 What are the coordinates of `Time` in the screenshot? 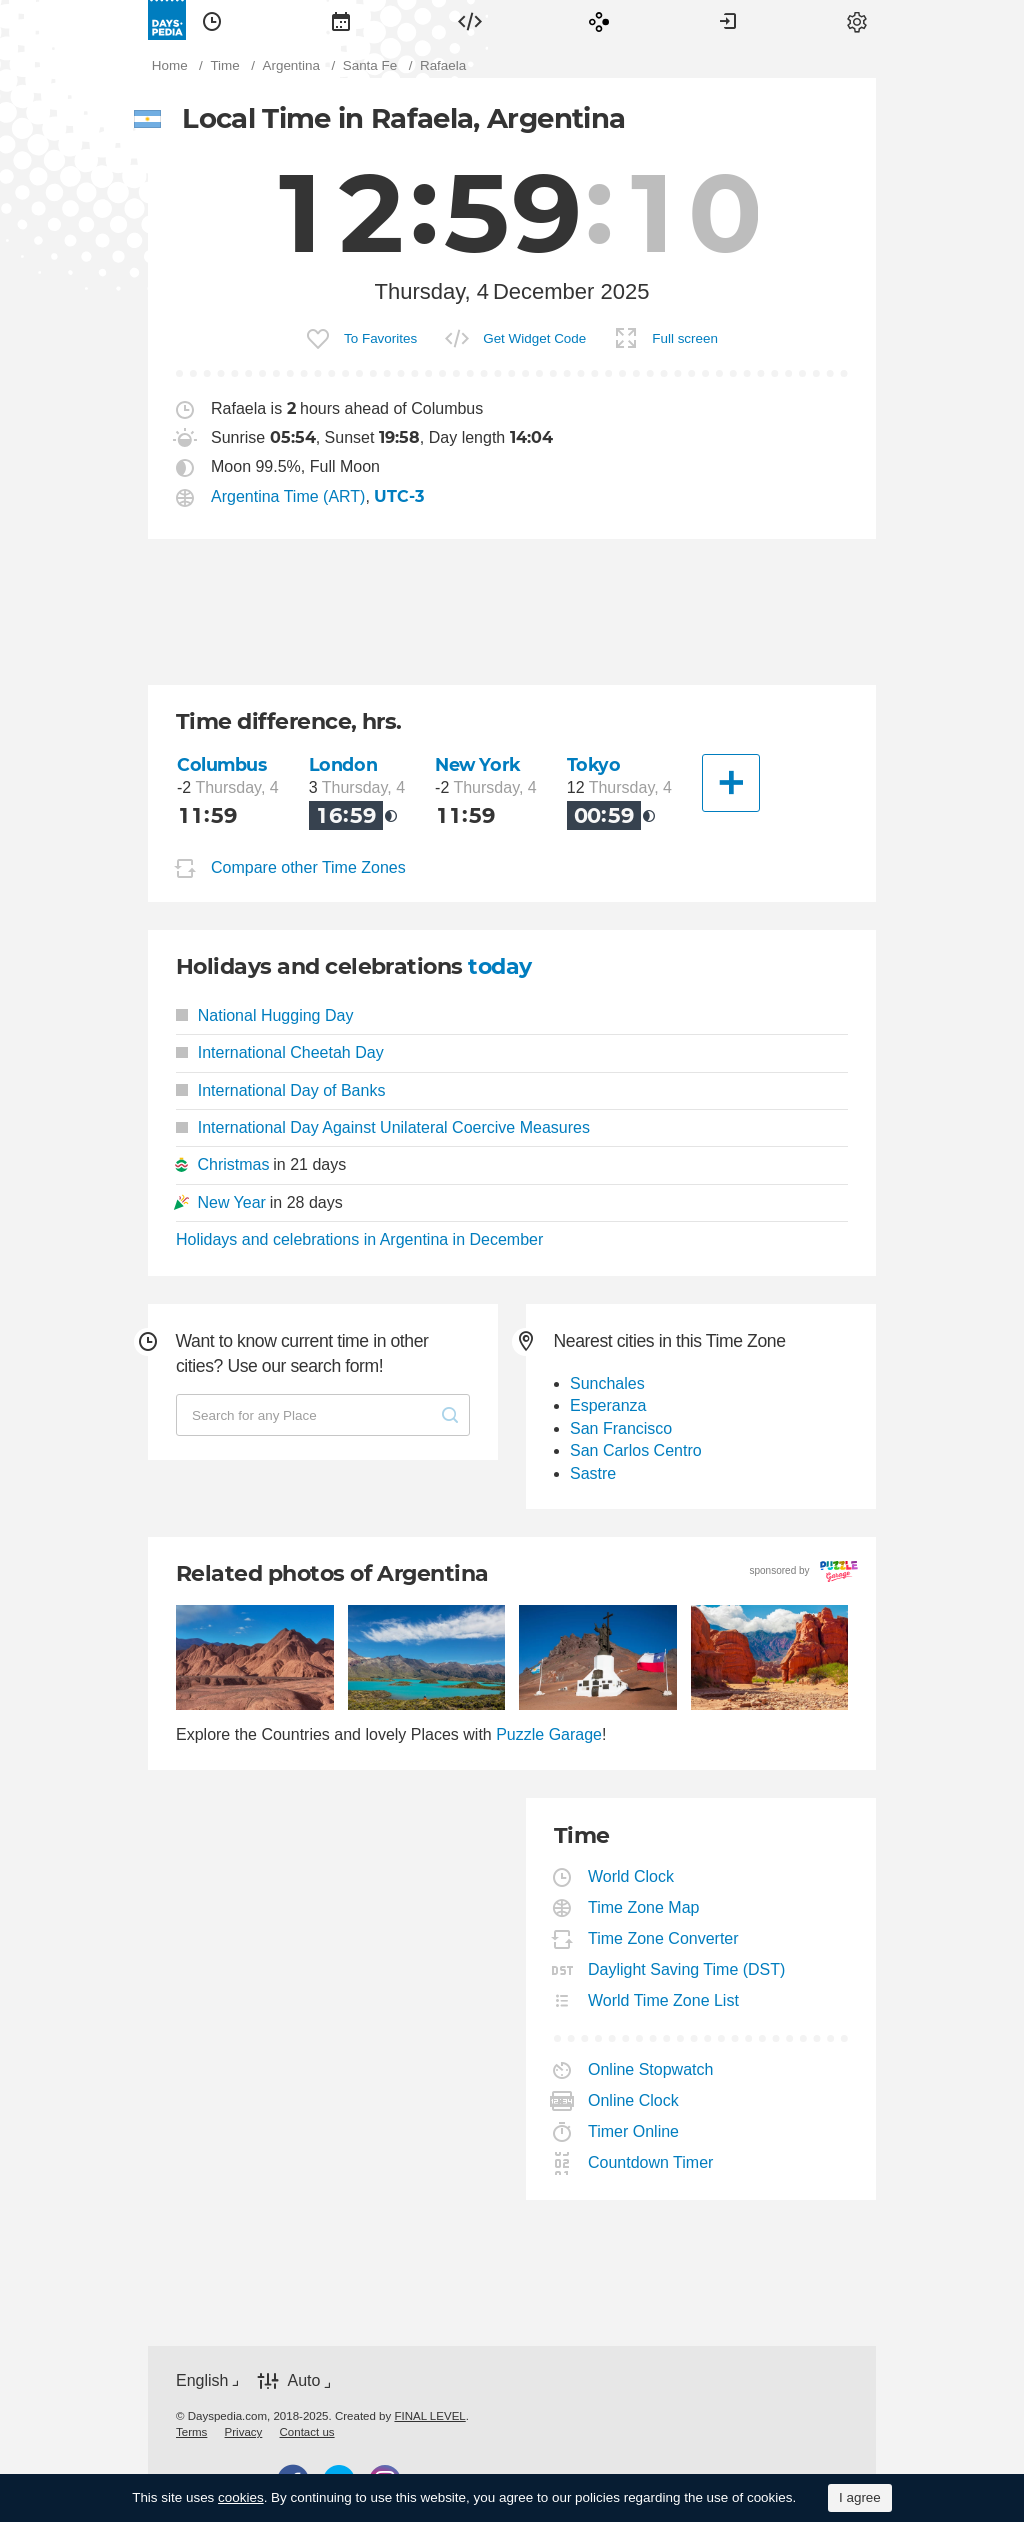 It's located at (212, 20).